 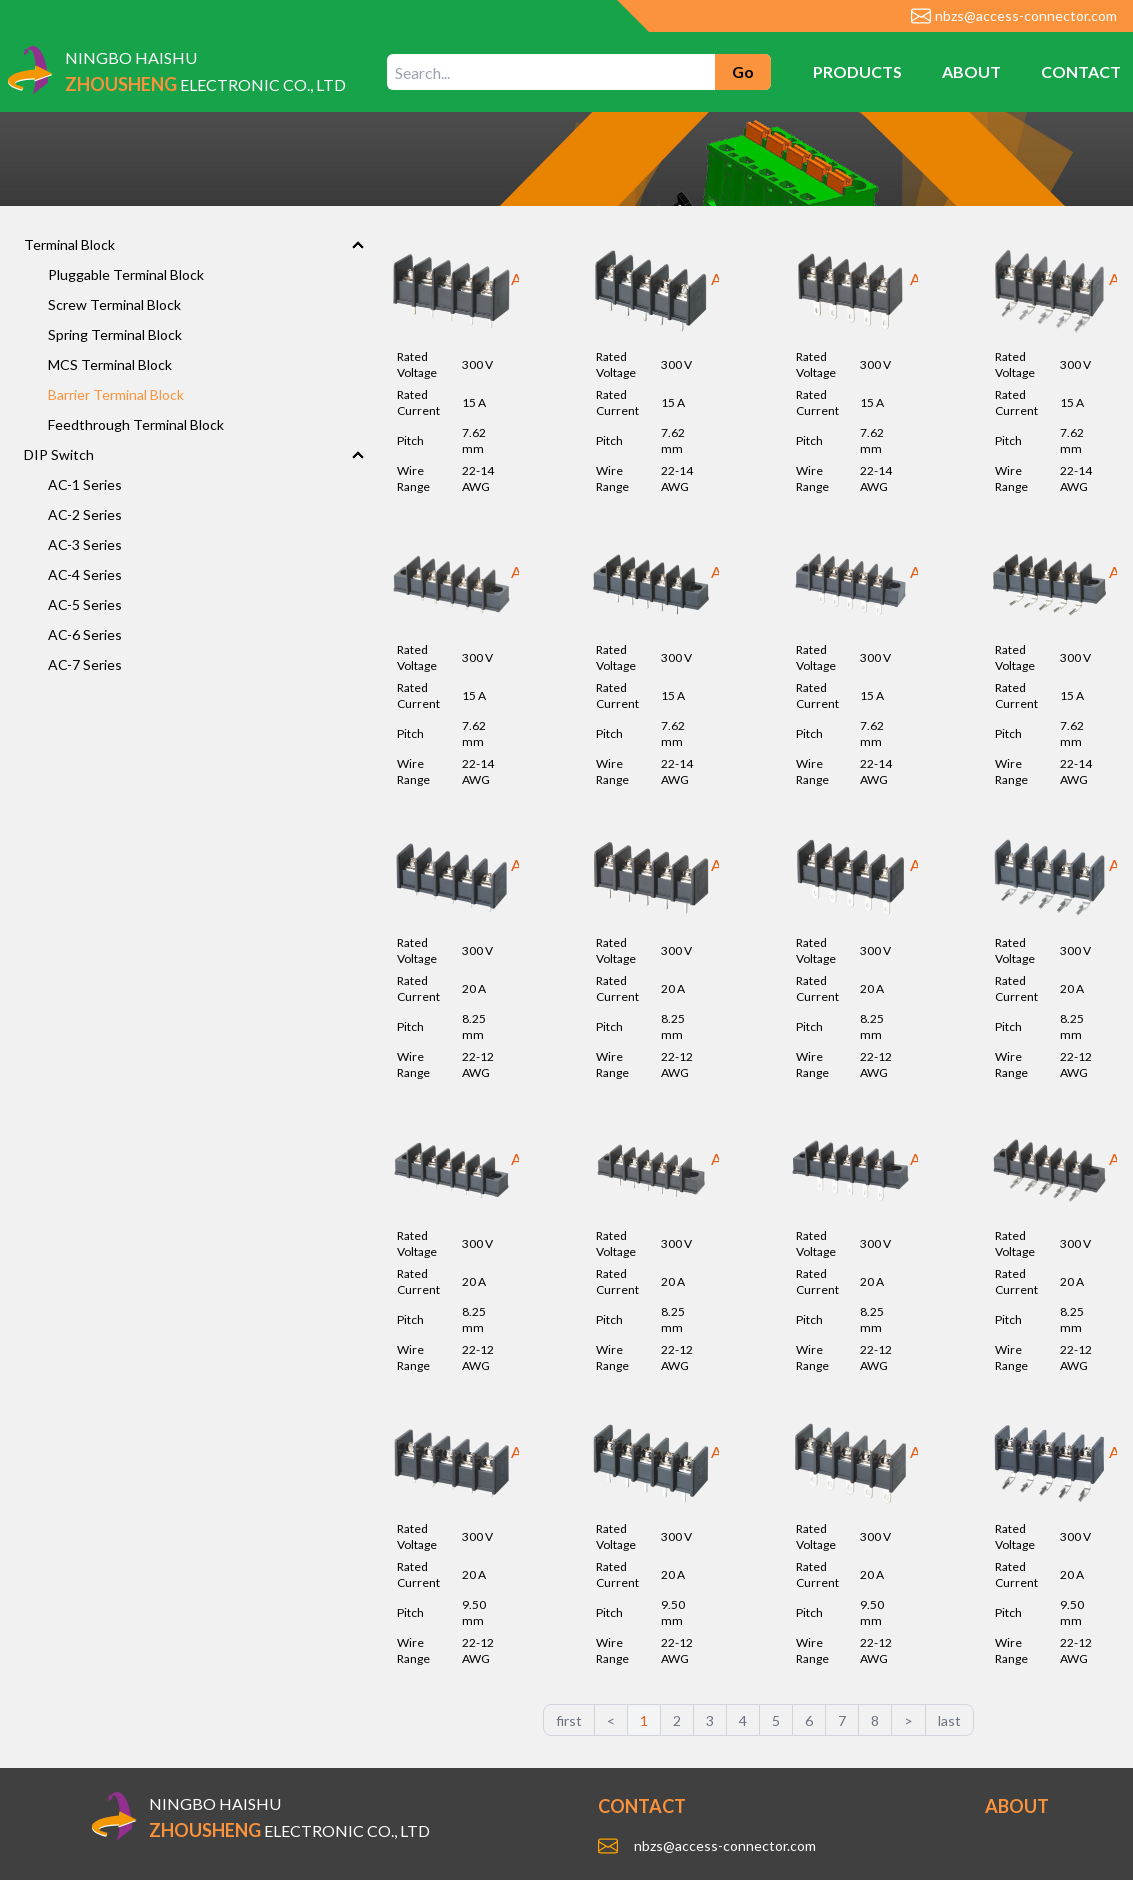 I want to click on Go, so click(x=743, y=71).